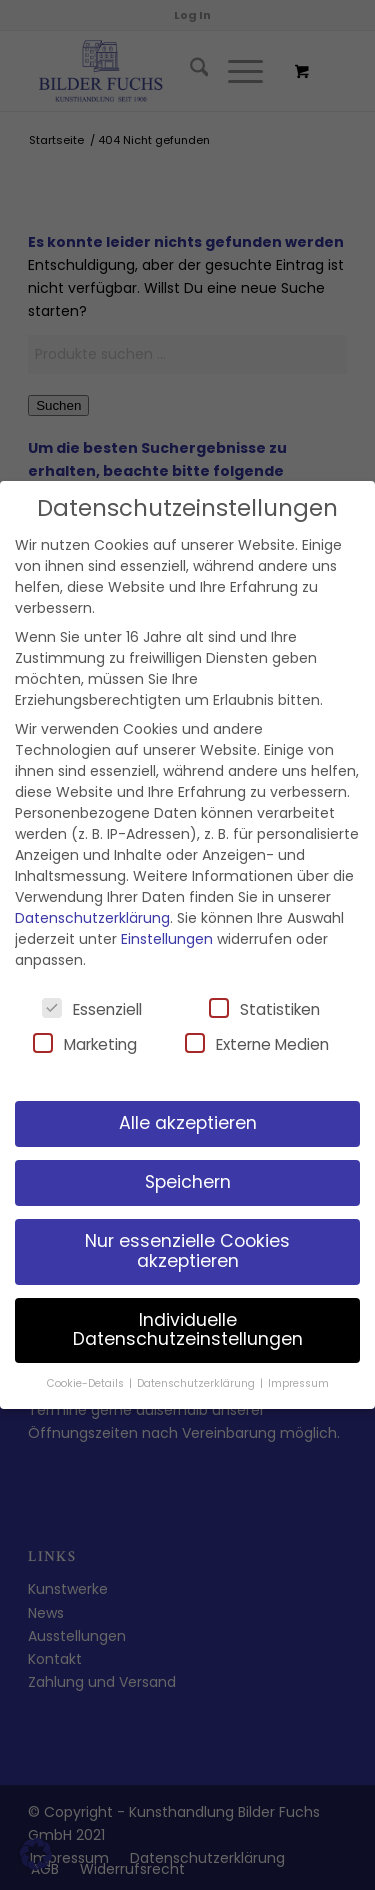 The width and height of the screenshot is (375, 1890). Describe the element at coordinates (187, 1251) in the screenshot. I see `Nur essenzielle Cookies akzeptieren [button]` at that location.